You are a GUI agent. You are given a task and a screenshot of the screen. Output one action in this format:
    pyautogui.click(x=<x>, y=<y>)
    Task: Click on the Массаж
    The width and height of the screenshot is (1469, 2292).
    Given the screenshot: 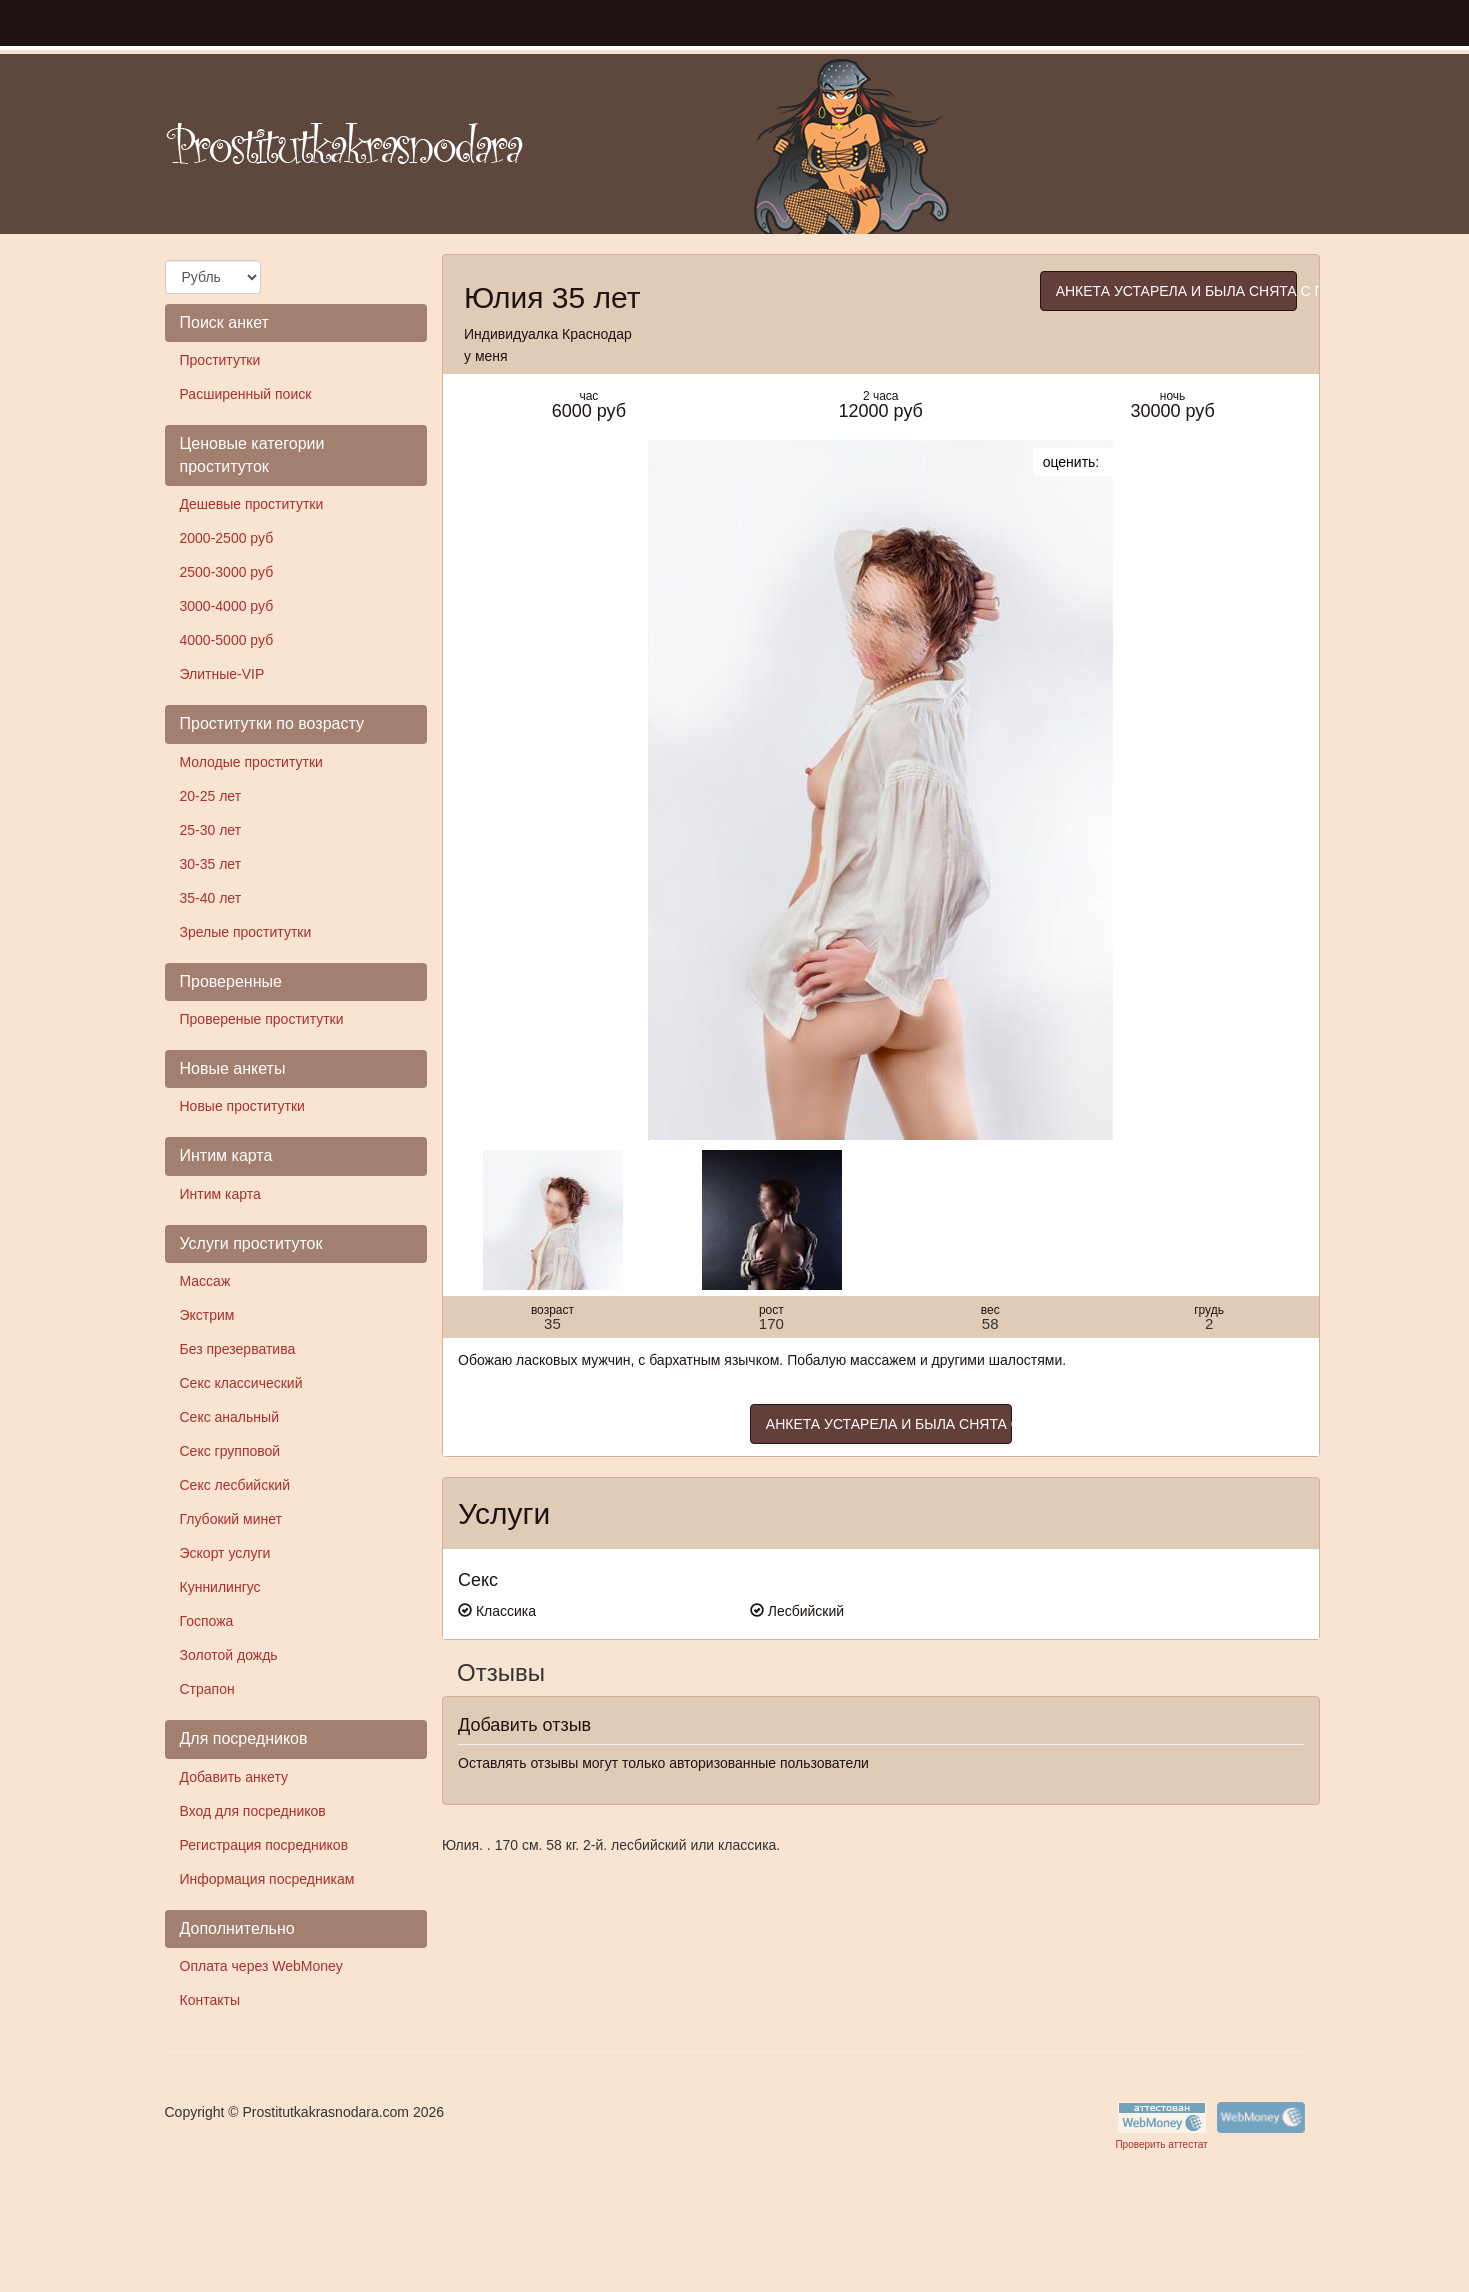 What is the action you would take?
    pyautogui.click(x=205, y=1281)
    